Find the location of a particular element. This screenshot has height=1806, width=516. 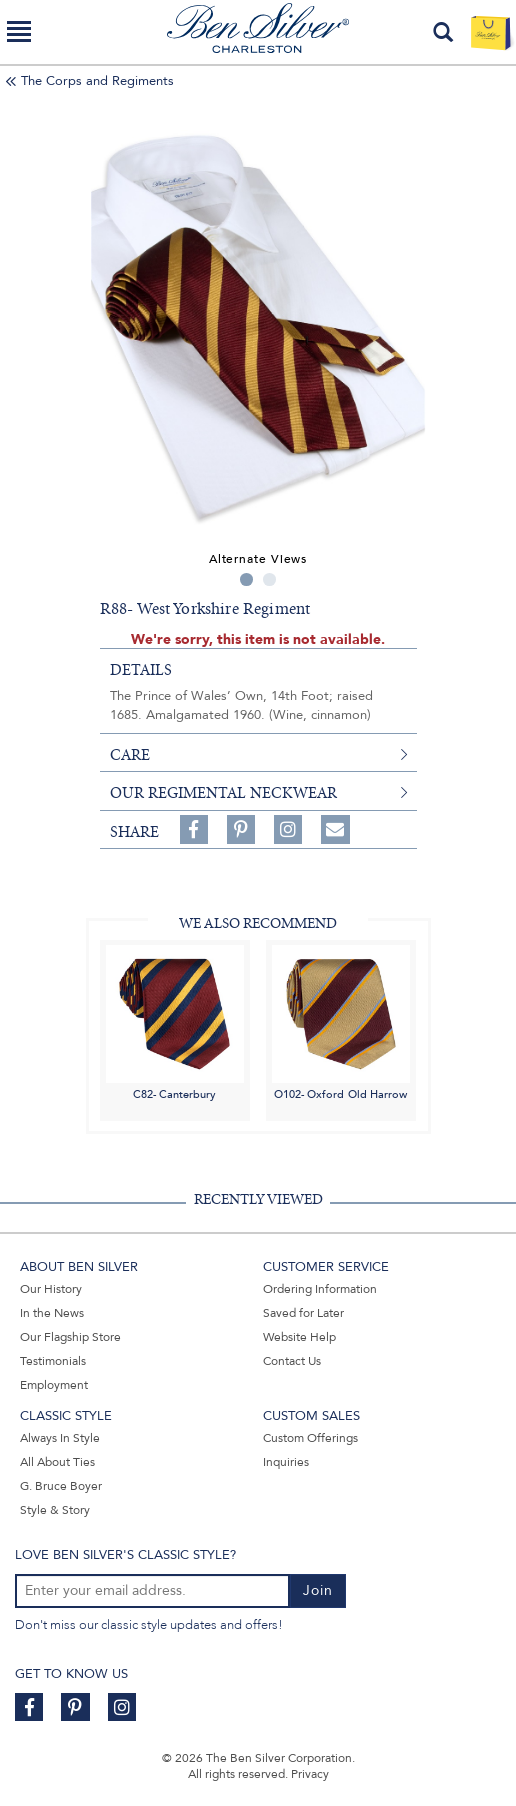

Privacy is located at coordinates (310, 1774).